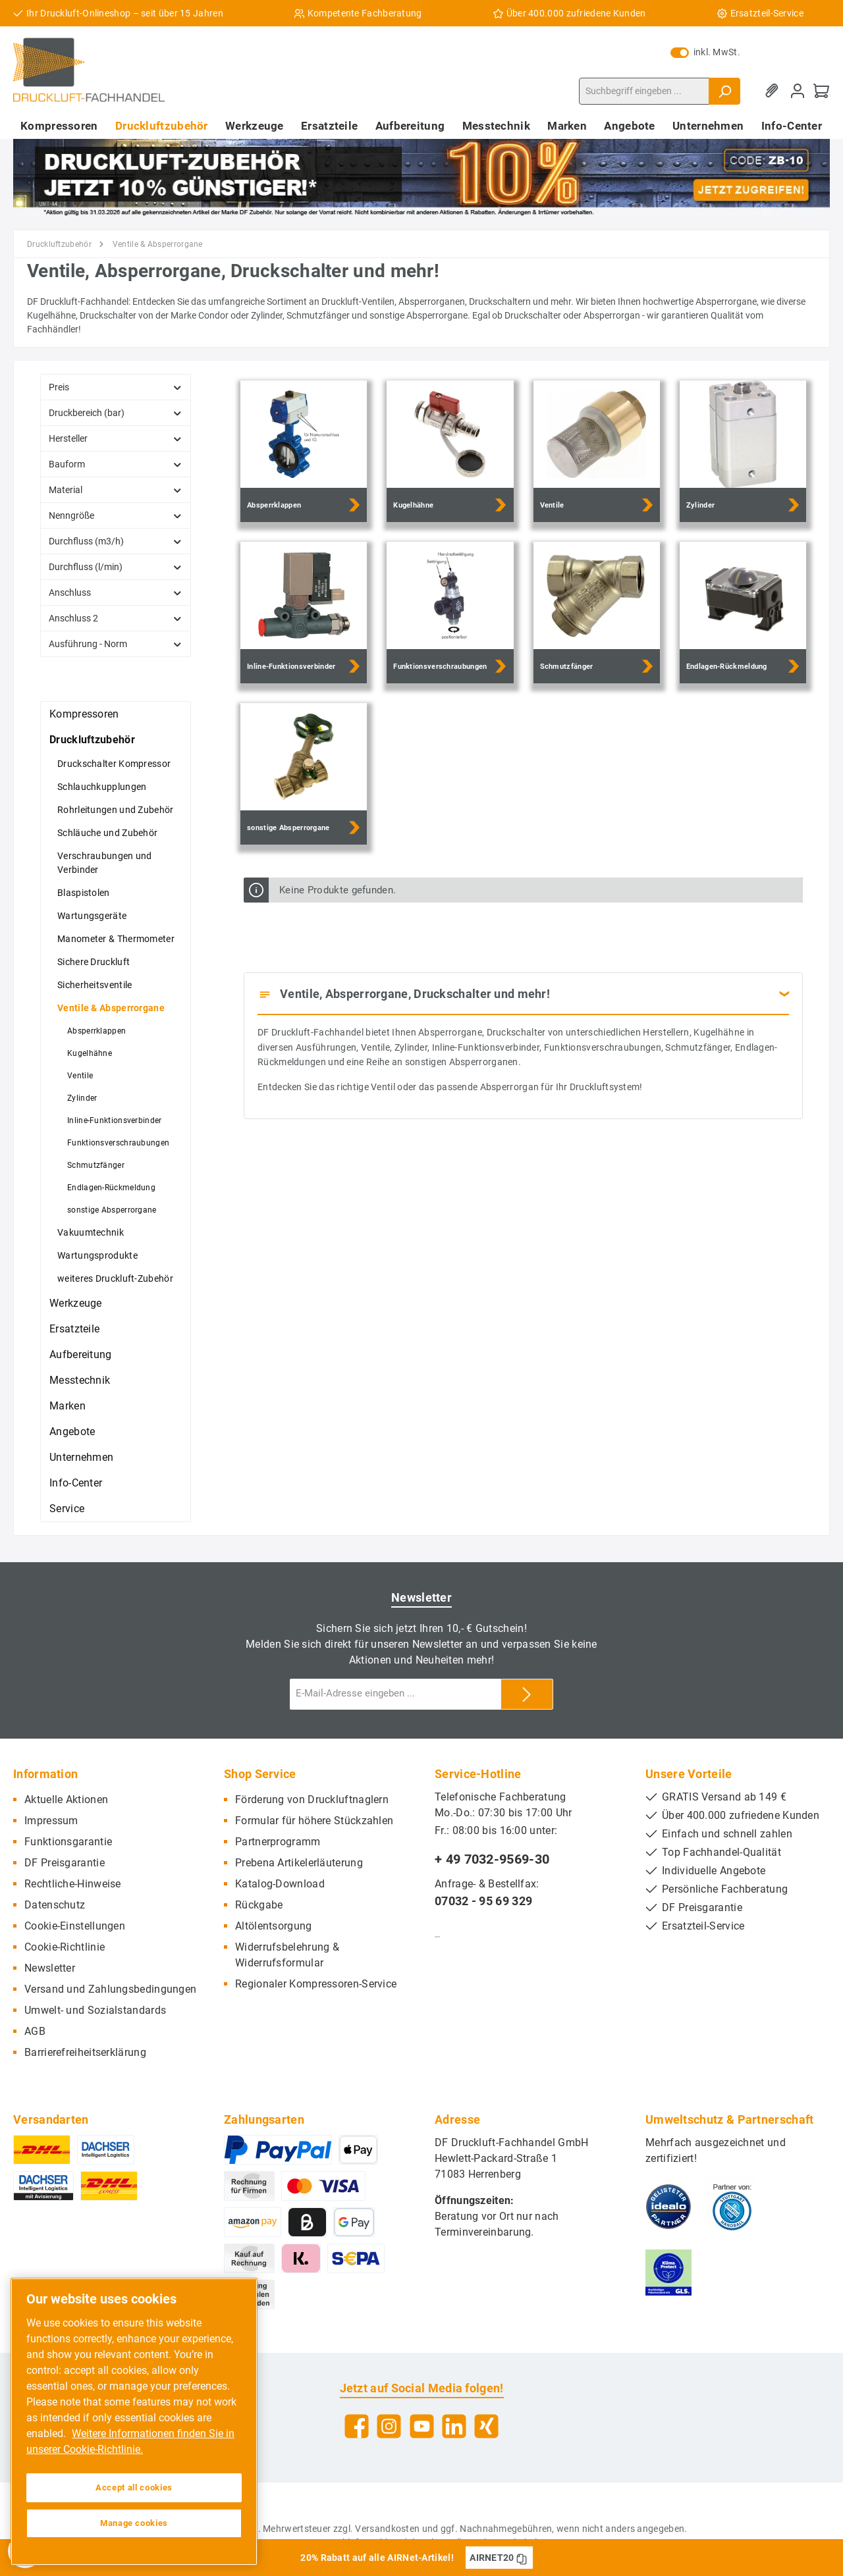 This screenshot has height=2576, width=843. I want to click on Katalog-Download, so click(280, 1884).